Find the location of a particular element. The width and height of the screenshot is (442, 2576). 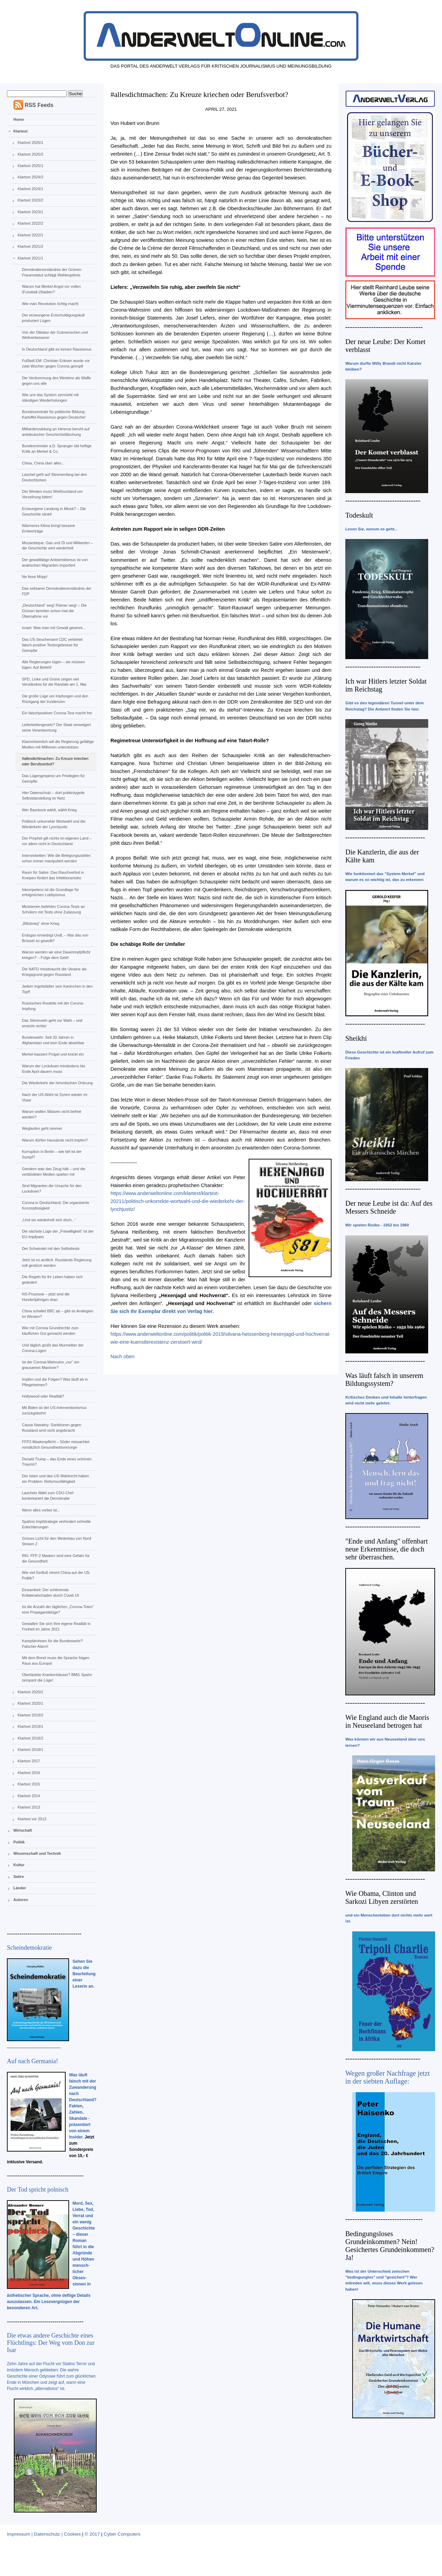

Der Islam und das US-Wahlrecht haben ein Problem: Reformunfähigkeit is located at coordinates (55, 1478).